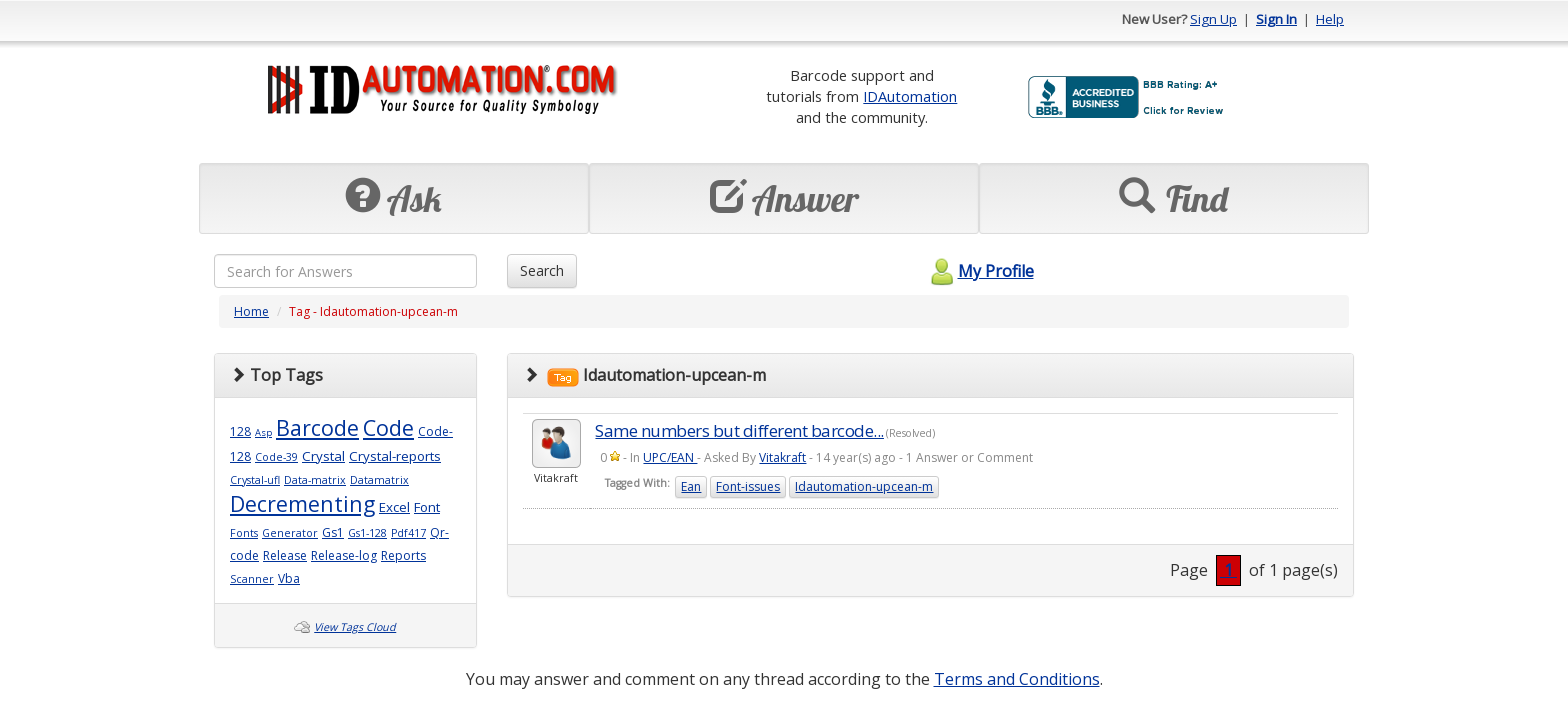 Image resolution: width=1568 pixels, height=720 pixels. What do you see at coordinates (290, 533) in the screenshot?
I see `Generator` at bounding box center [290, 533].